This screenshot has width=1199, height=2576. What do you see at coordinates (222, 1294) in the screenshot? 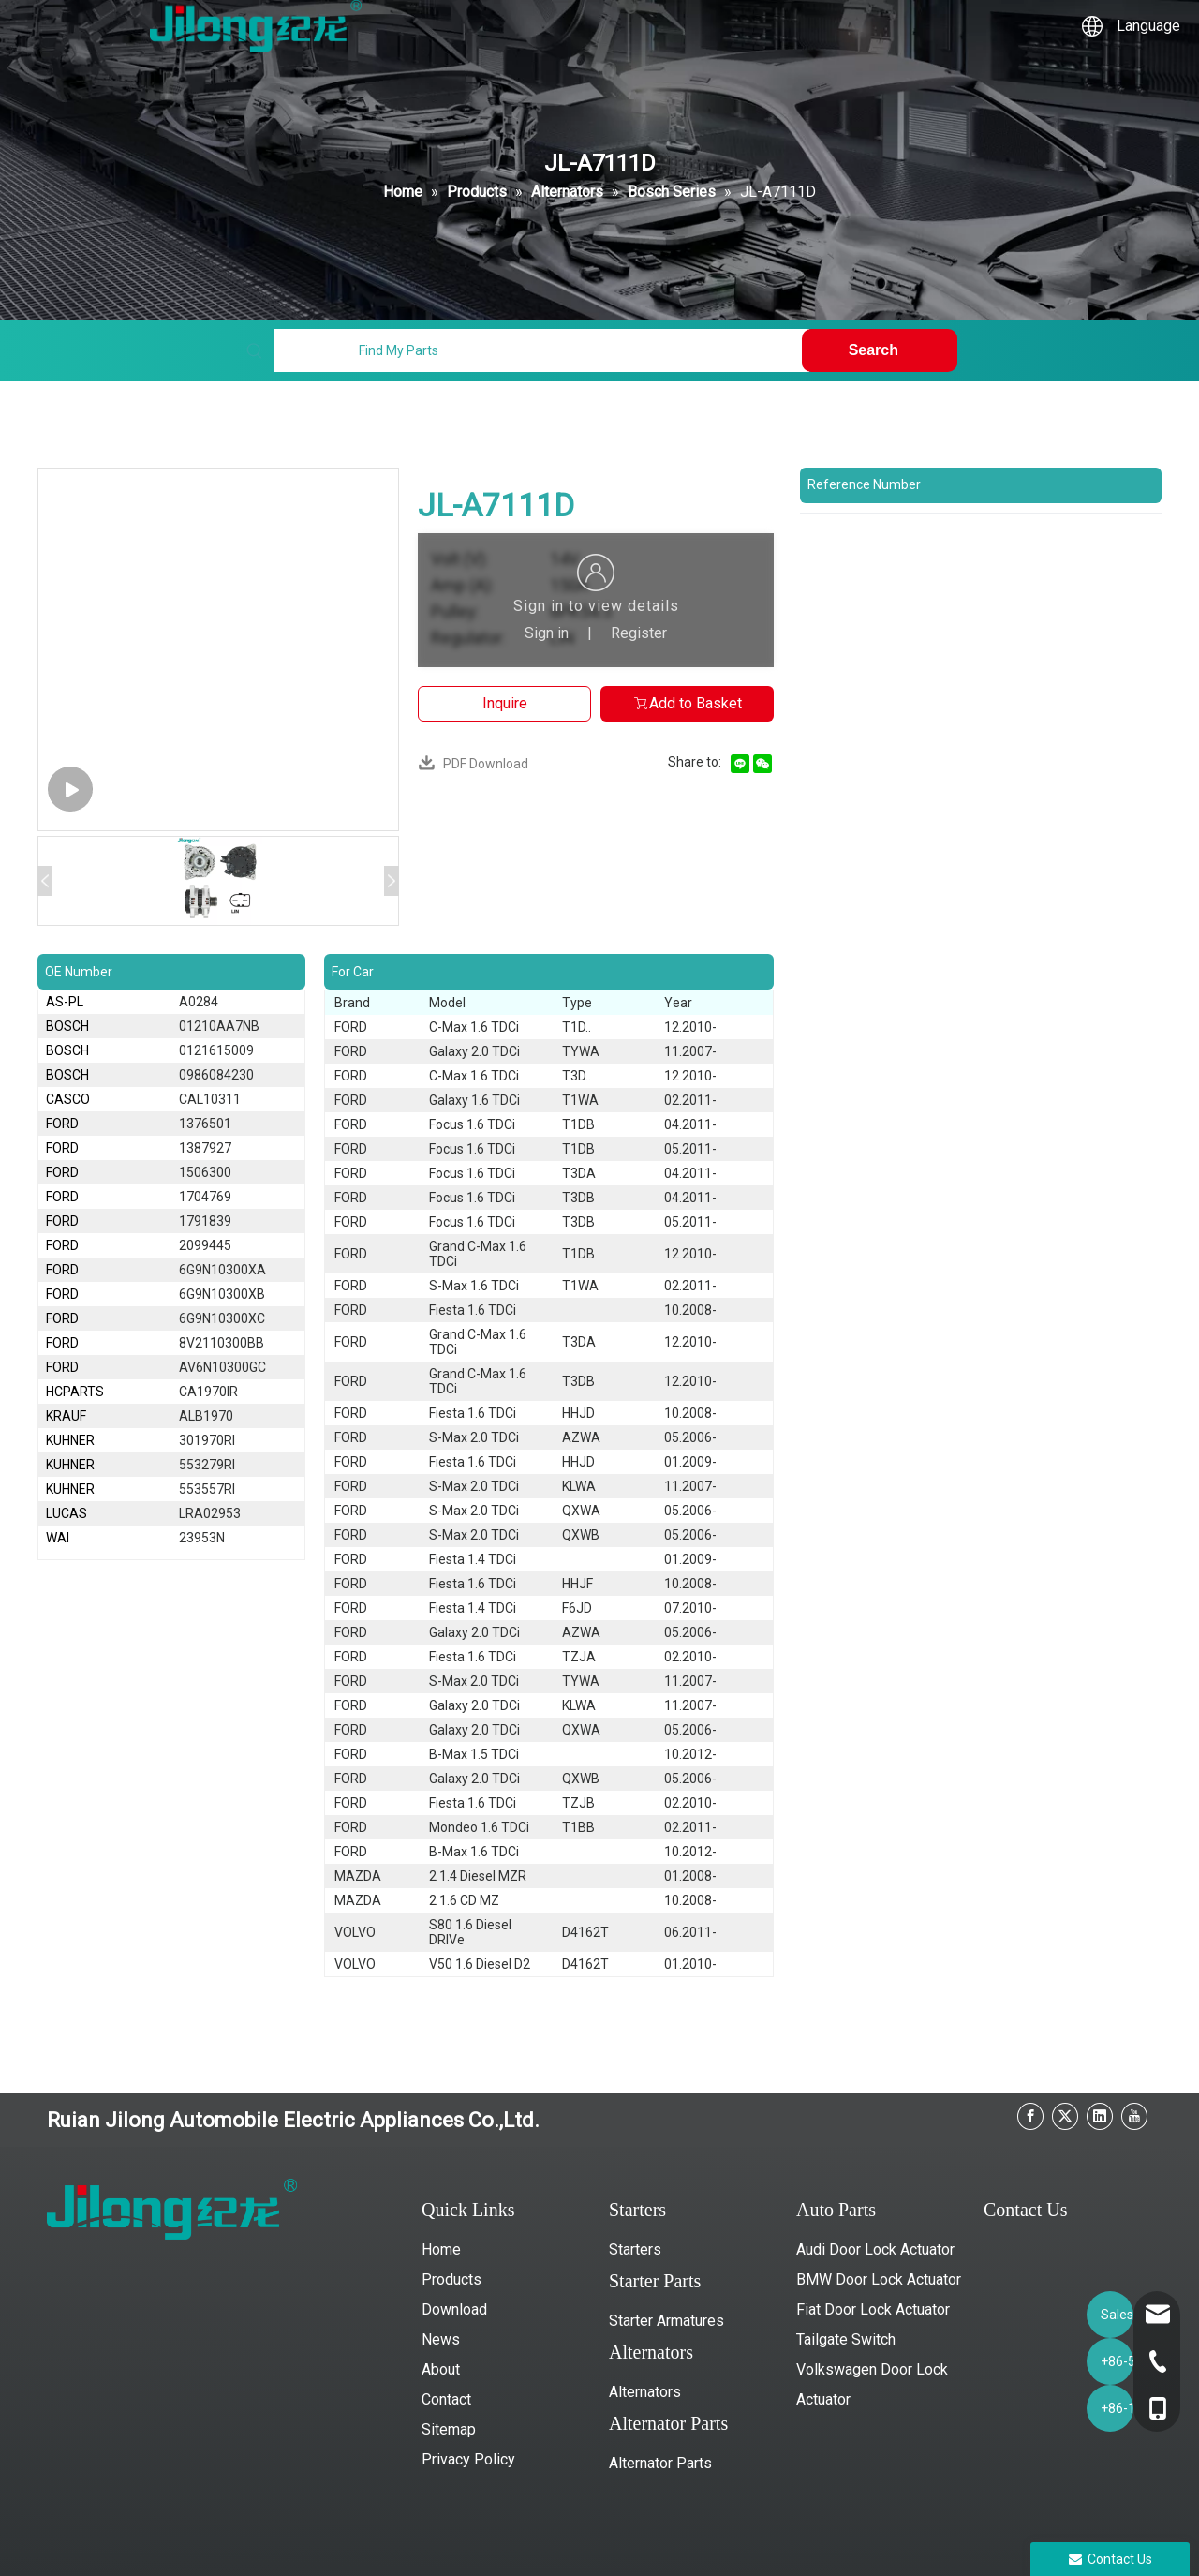
I see `6G9N10300XB` at bounding box center [222, 1294].